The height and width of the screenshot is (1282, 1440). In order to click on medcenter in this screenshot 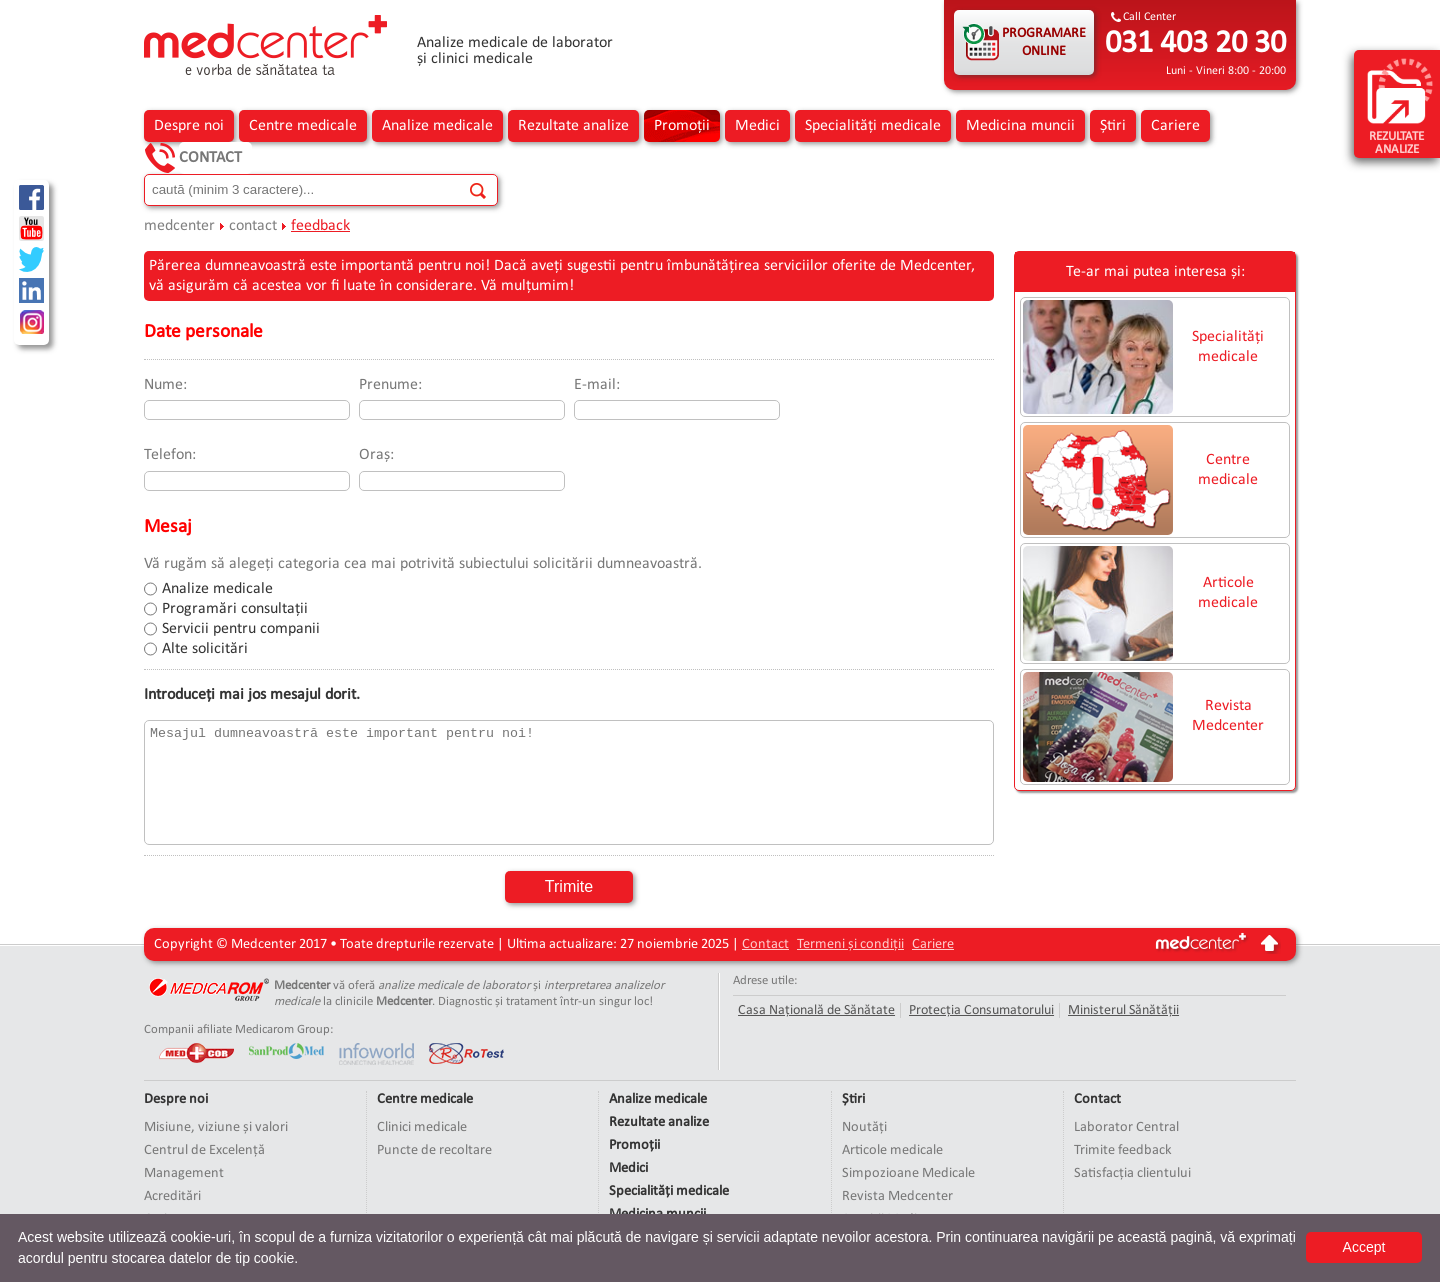, I will do `click(179, 226)`.